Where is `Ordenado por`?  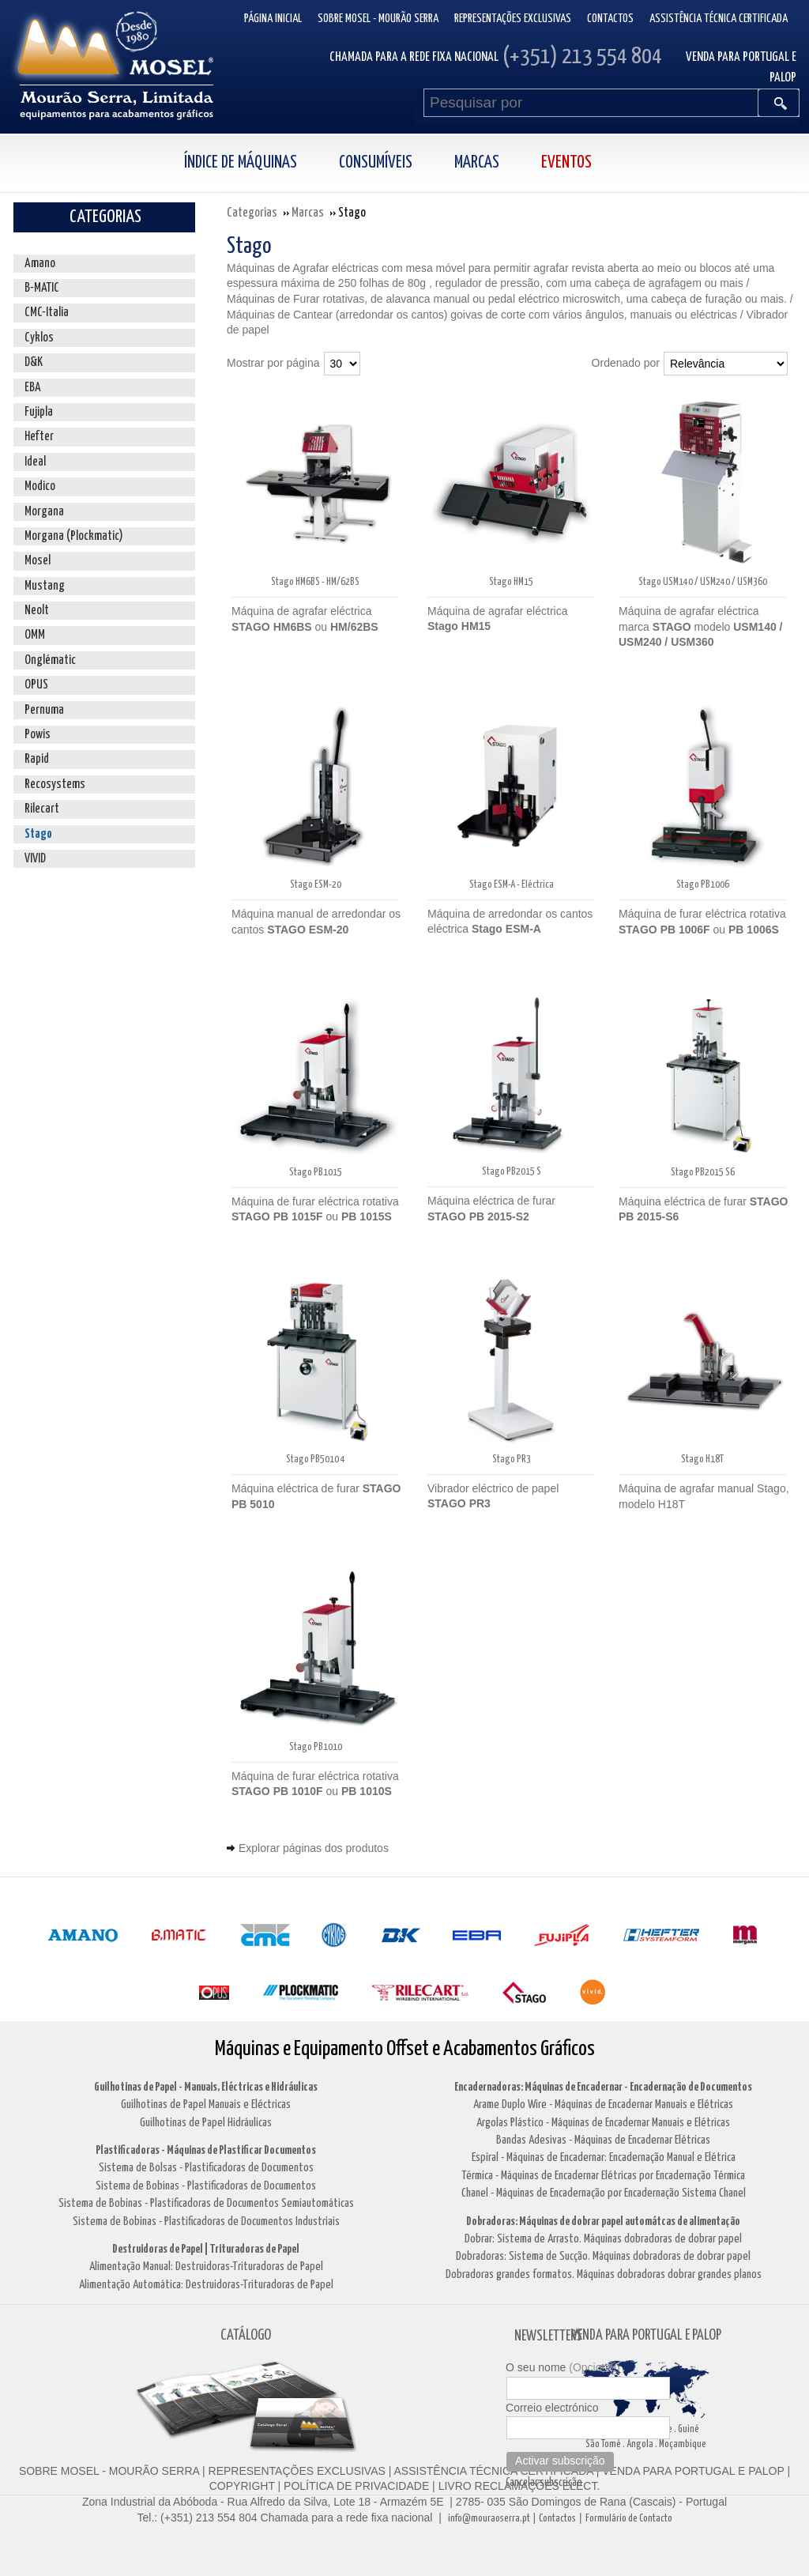
Ordenado por is located at coordinates (626, 362).